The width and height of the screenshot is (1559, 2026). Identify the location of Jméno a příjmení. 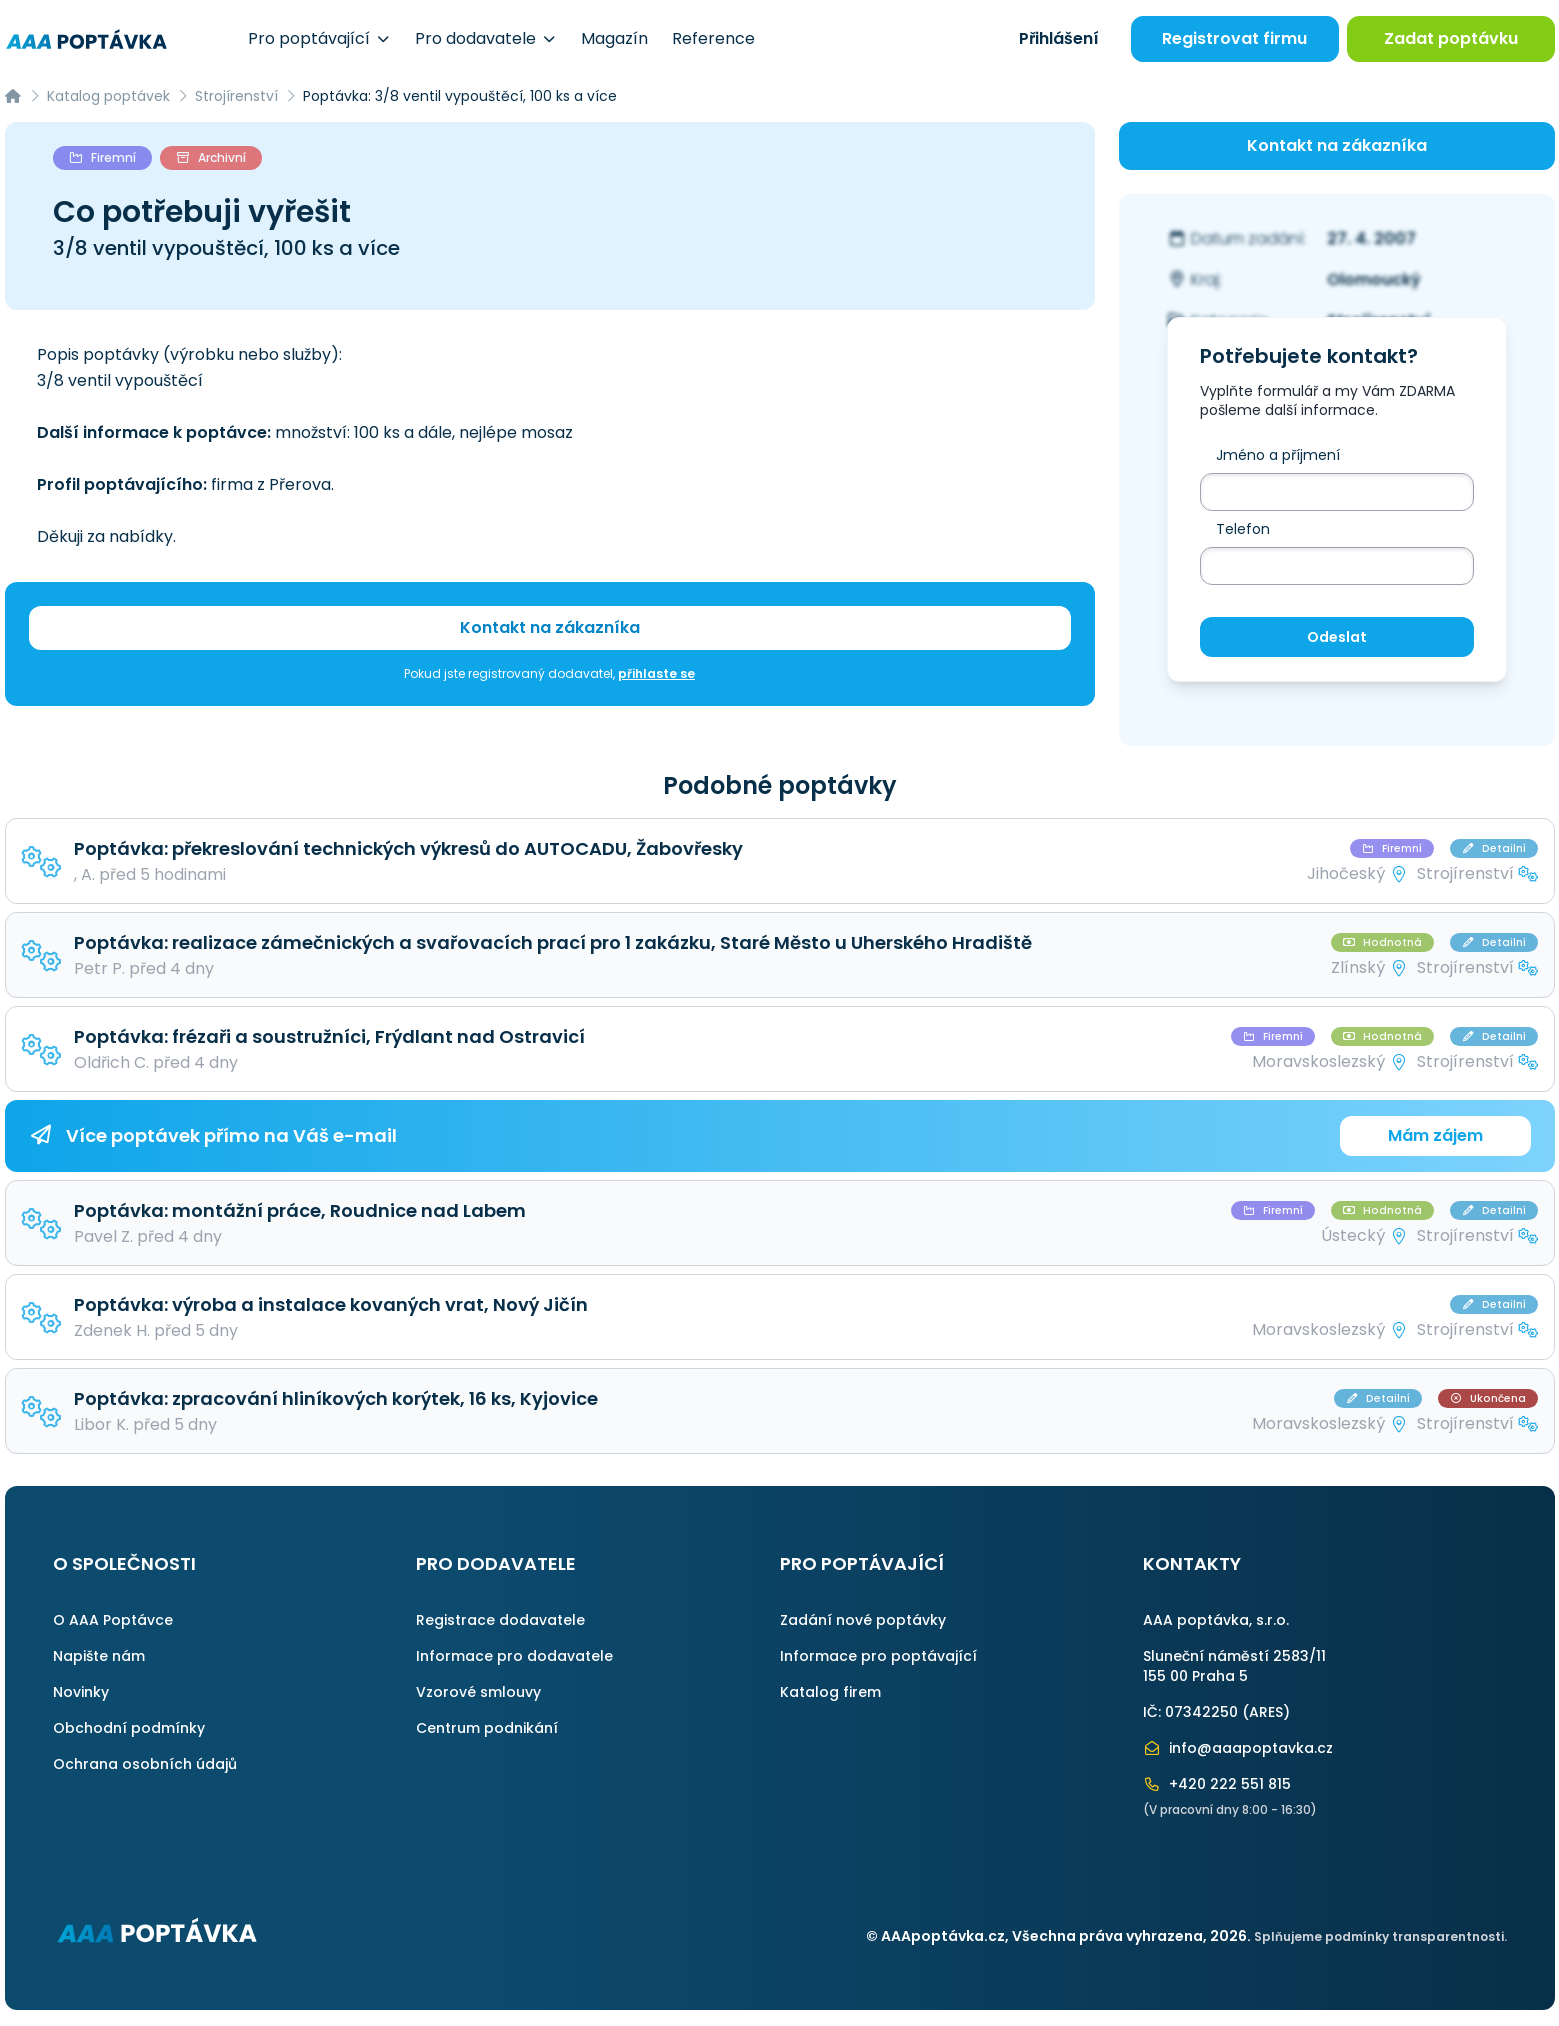
(1278, 455).